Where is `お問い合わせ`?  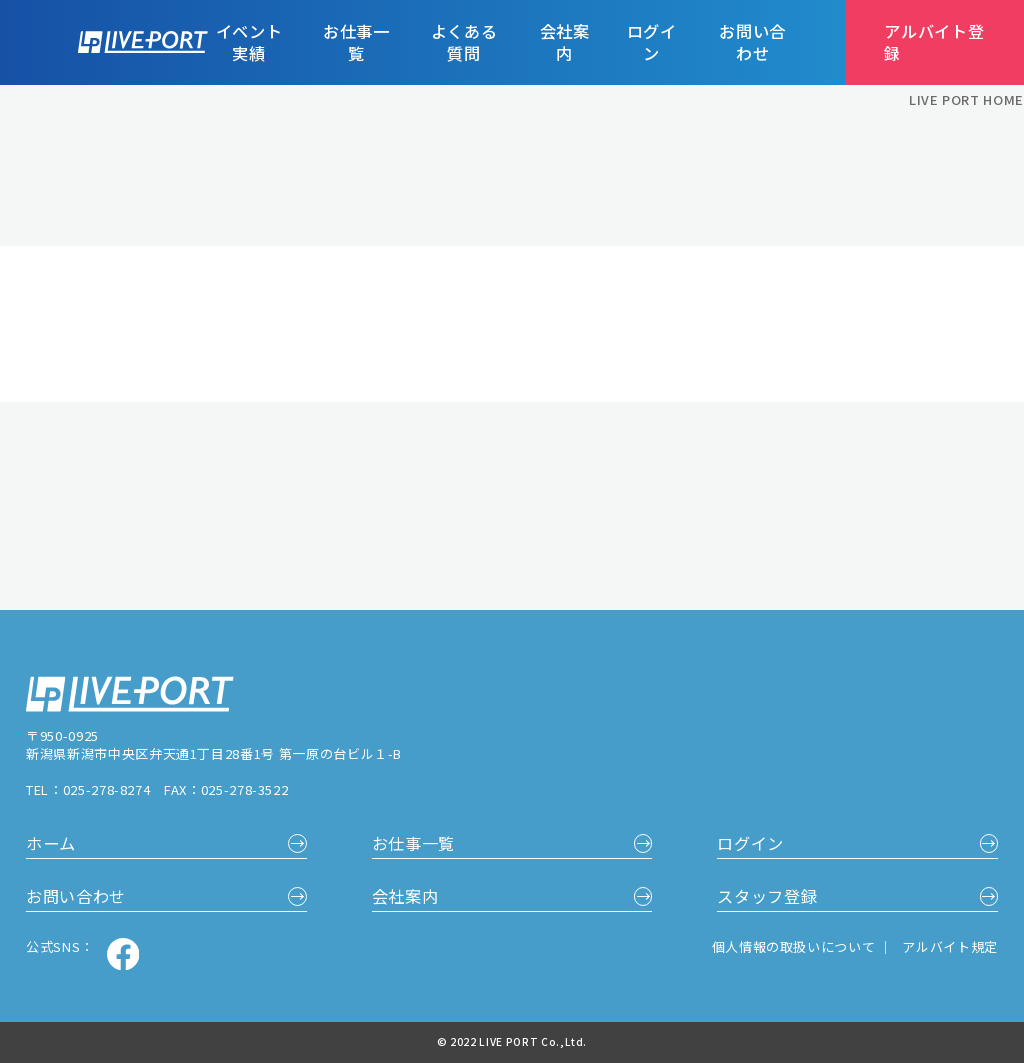 お問い合わせ is located at coordinates (752, 43).